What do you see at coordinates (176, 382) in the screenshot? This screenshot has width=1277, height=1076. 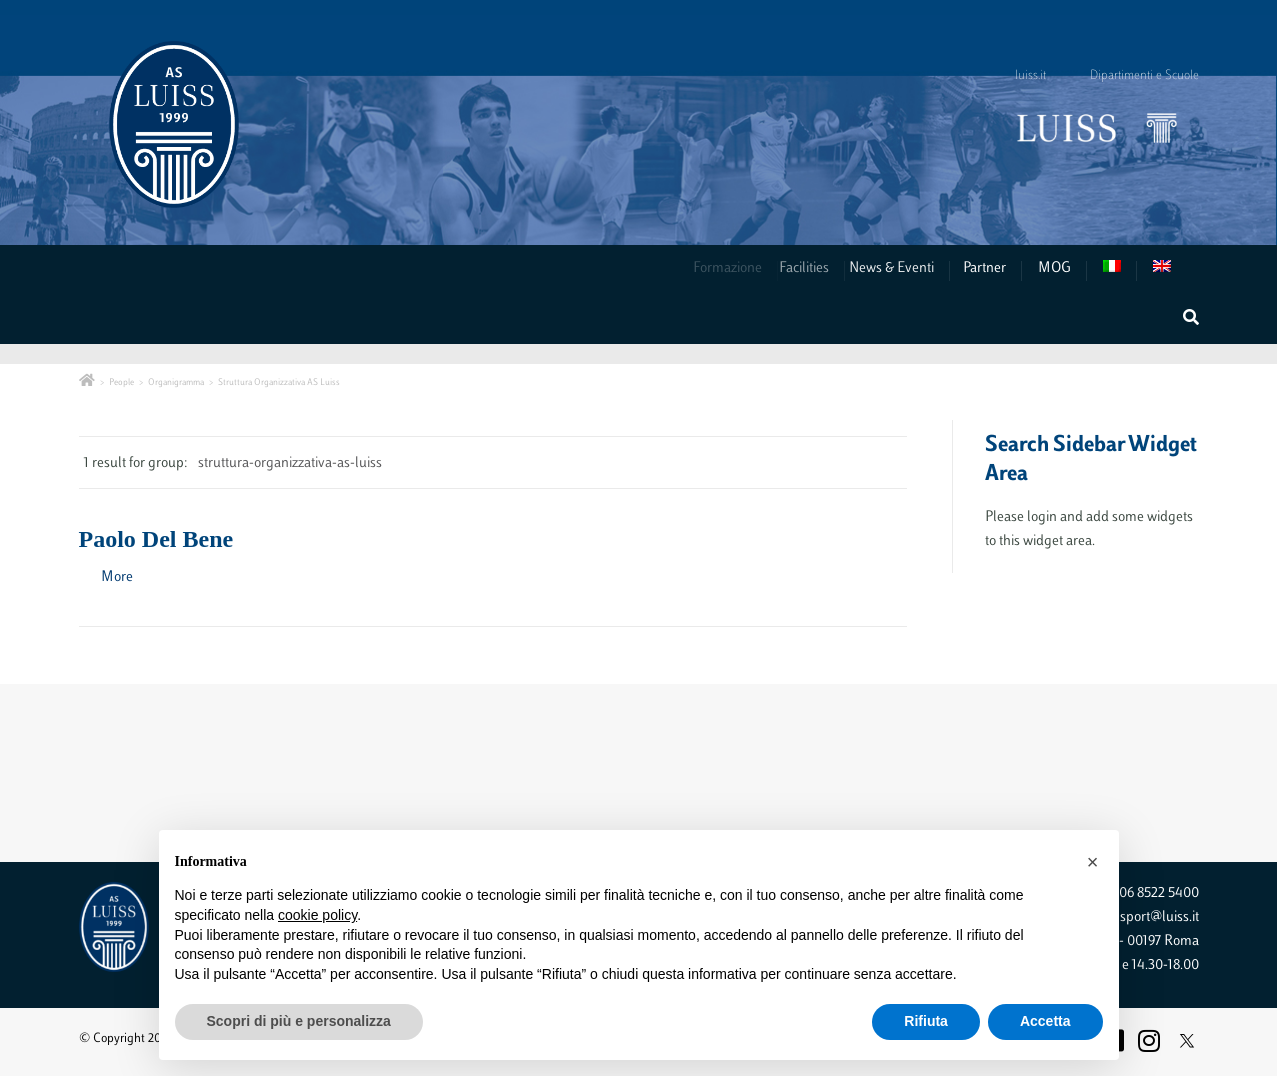 I see `Organigramma` at bounding box center [176, 382].